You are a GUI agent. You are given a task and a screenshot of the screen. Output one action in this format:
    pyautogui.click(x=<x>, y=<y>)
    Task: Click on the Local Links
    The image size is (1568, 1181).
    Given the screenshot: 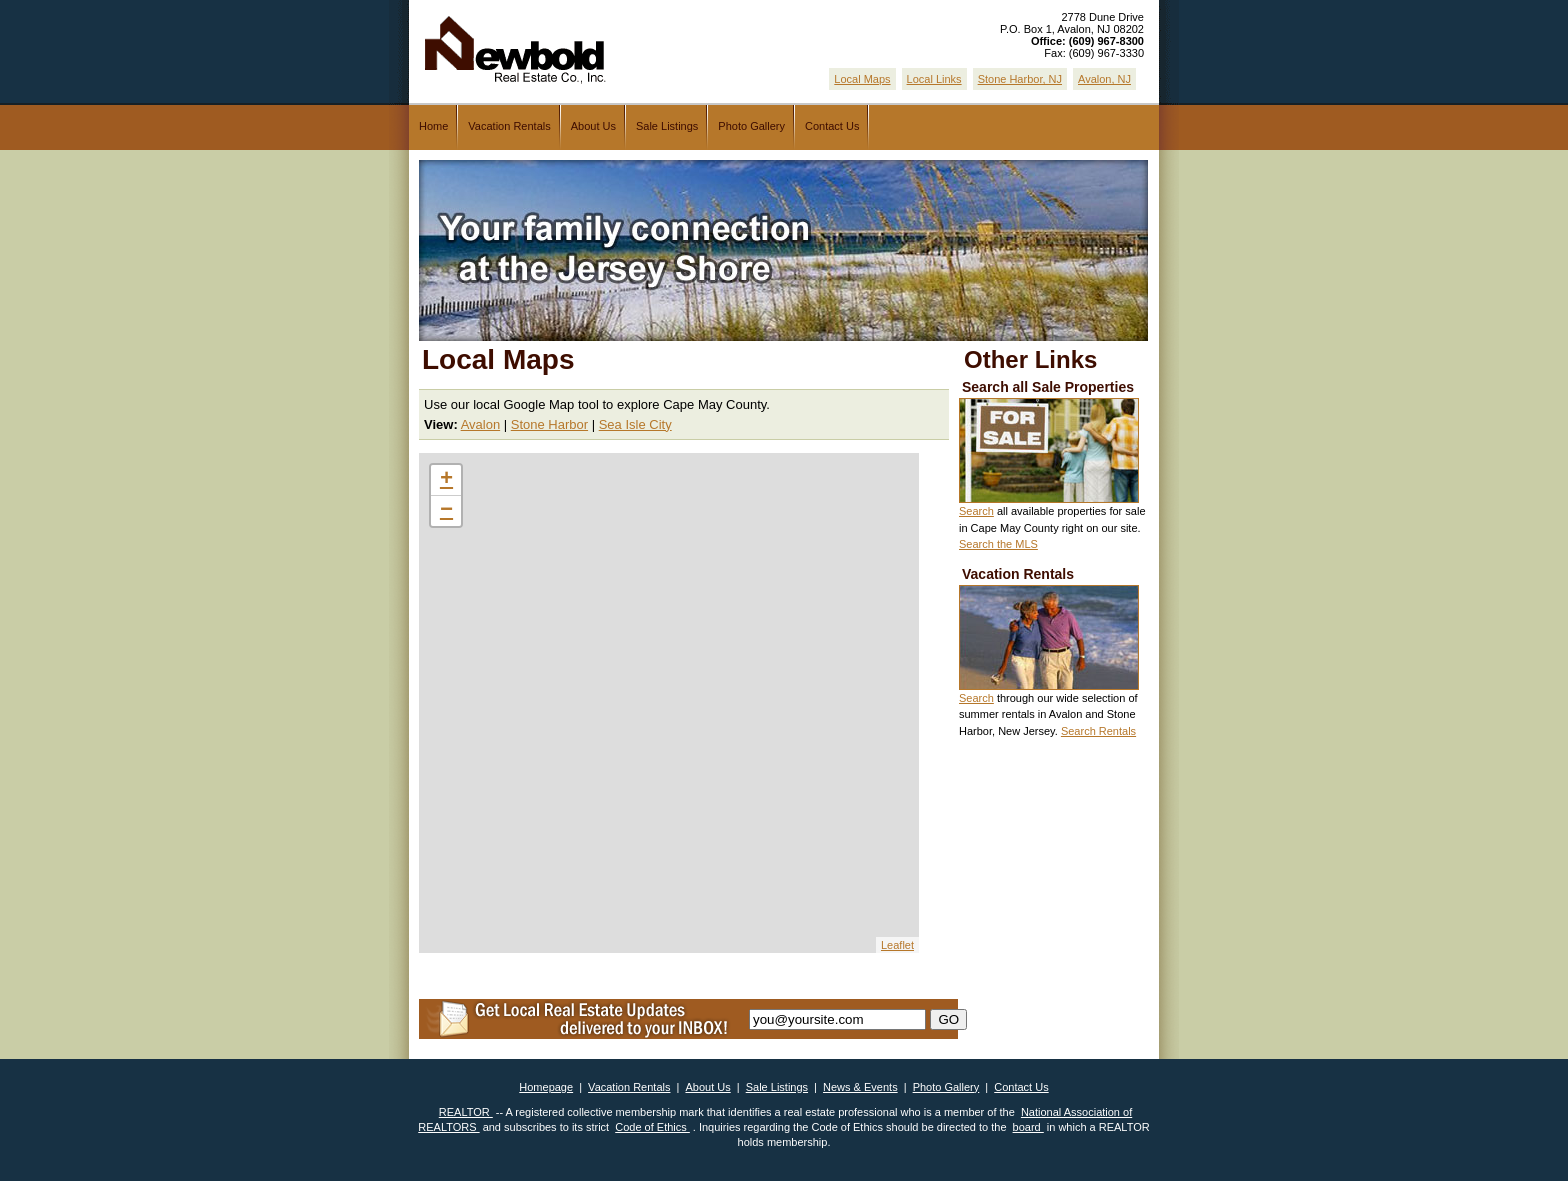 What is the action you would take?
    pyautogui.click(x=934, y=79)
    